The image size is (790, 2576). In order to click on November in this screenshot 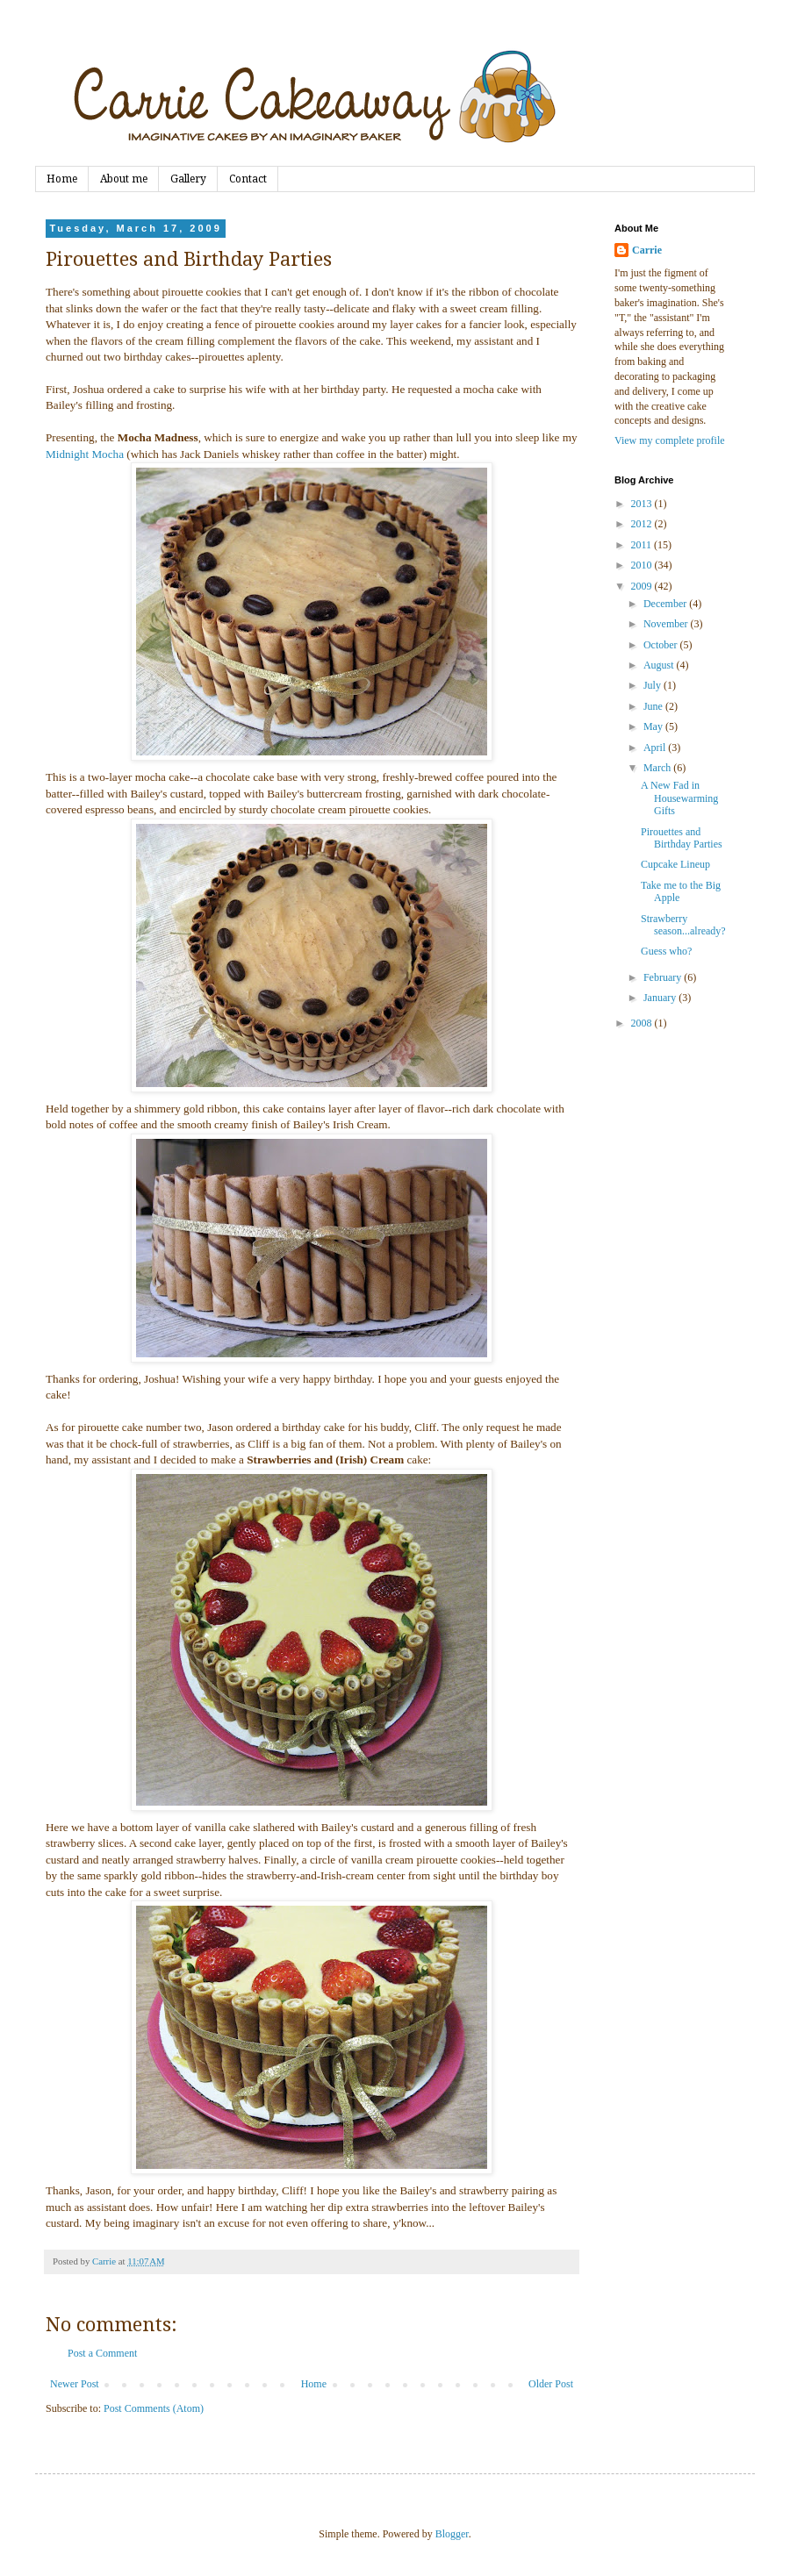, I will do `click(667, 624)`.